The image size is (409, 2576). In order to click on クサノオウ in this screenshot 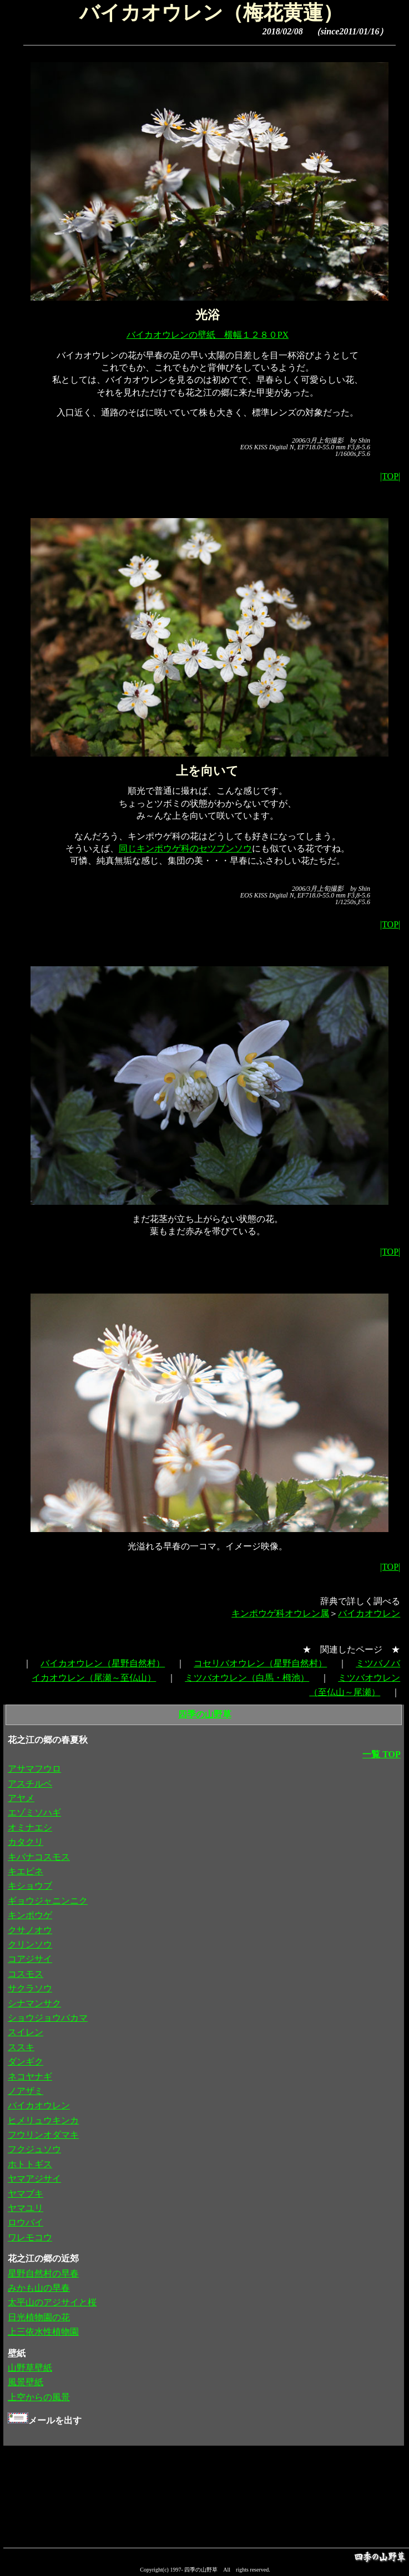, I will do `click(30, 1930)`.